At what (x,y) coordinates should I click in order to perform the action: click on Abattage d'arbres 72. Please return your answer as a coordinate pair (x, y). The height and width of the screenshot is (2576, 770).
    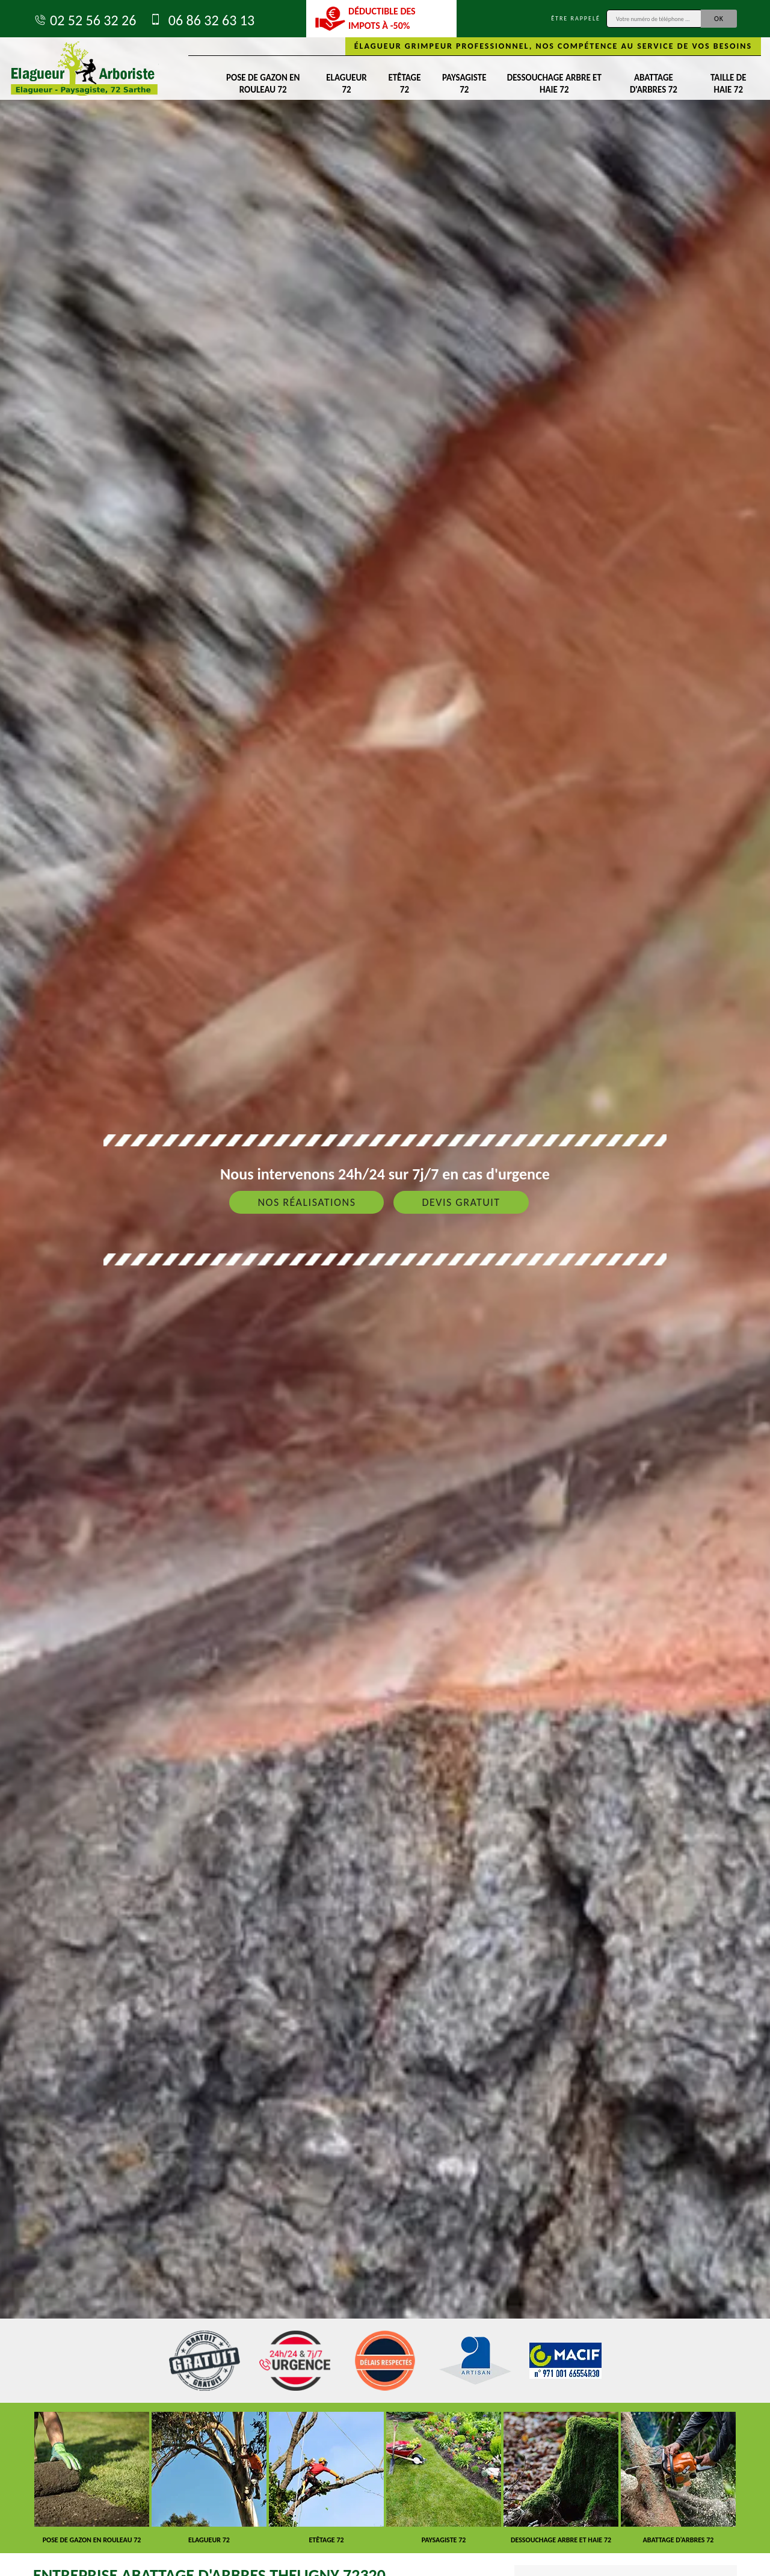
    Looking at the image, I should click on (653, 83).